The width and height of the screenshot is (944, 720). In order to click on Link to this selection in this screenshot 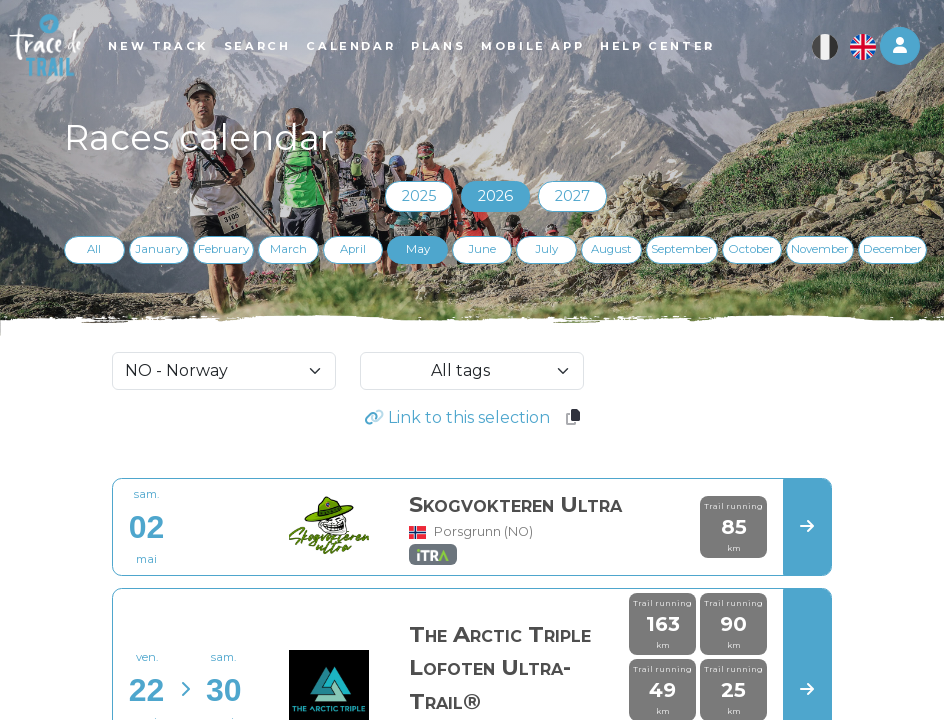, I will do `click(457, 417)`.